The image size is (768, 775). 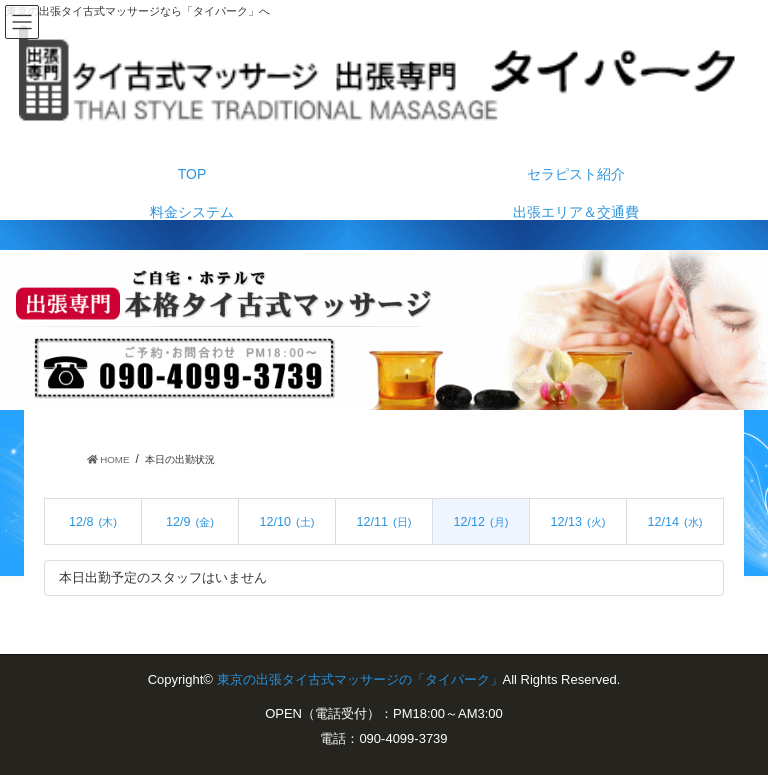 I want to click on セラピスト紹介, so click(x=576, y=174).